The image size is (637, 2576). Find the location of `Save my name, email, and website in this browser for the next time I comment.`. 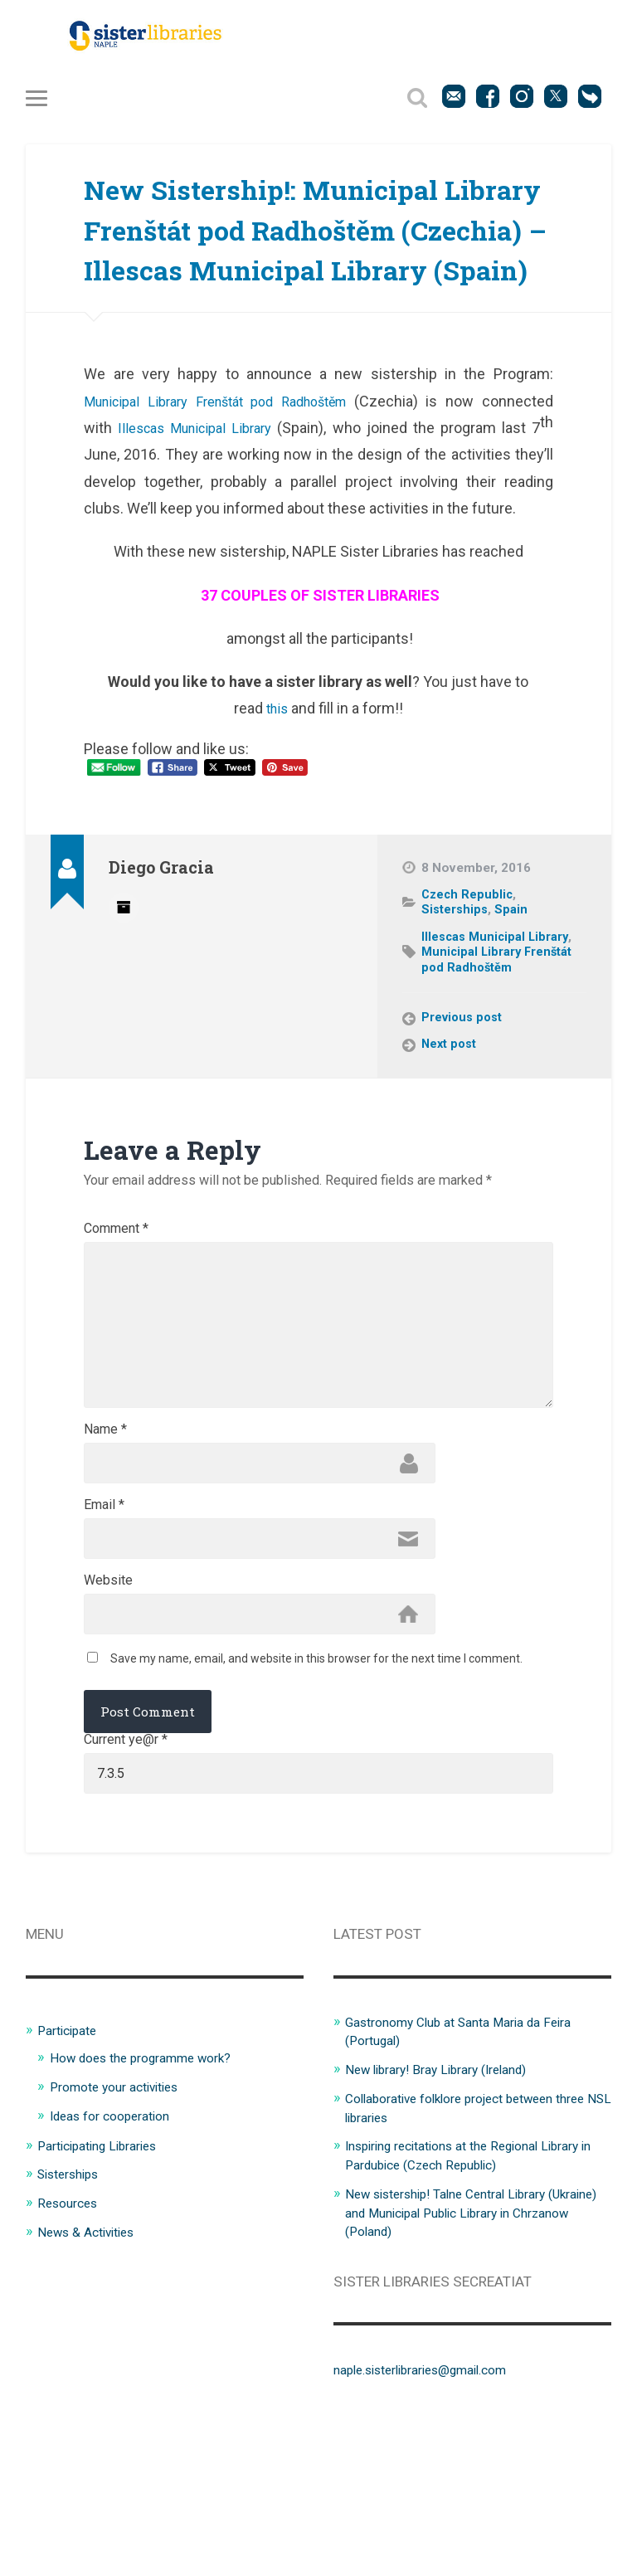

Save my name, email, and website in this browser for the next time I comment. is located at coordinates (316, 1802).